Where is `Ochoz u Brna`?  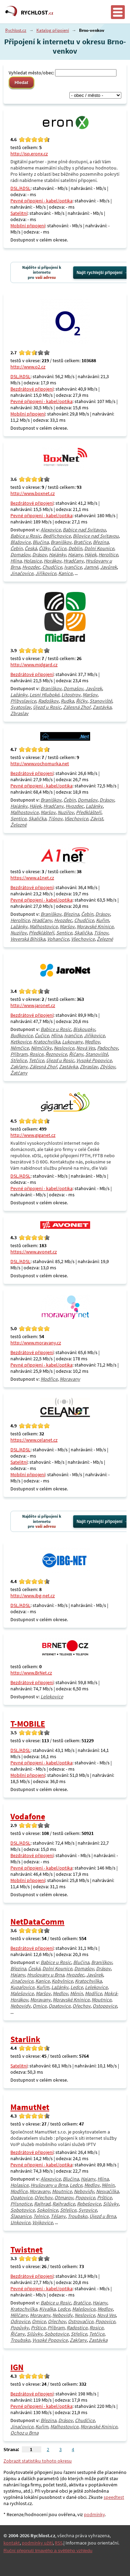 Ochoz u Brna is located at coordinates (24, 2433).